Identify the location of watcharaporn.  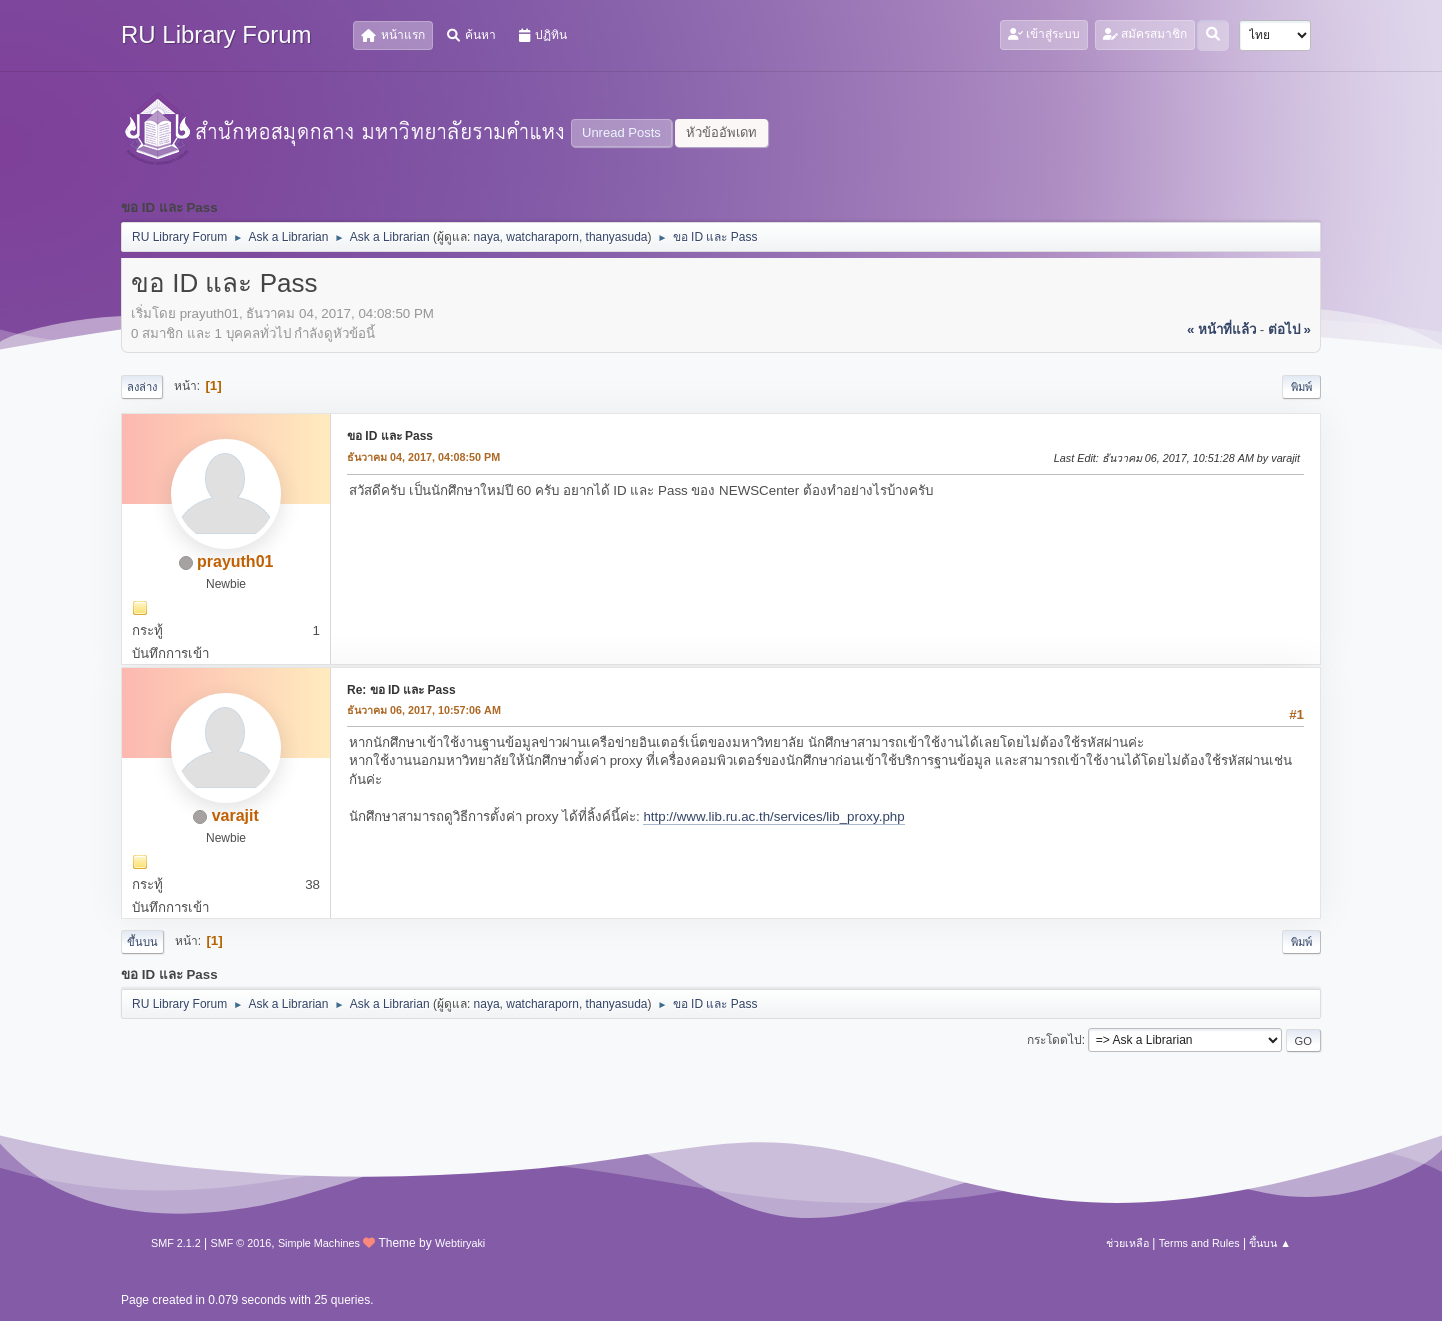
(542, 237).